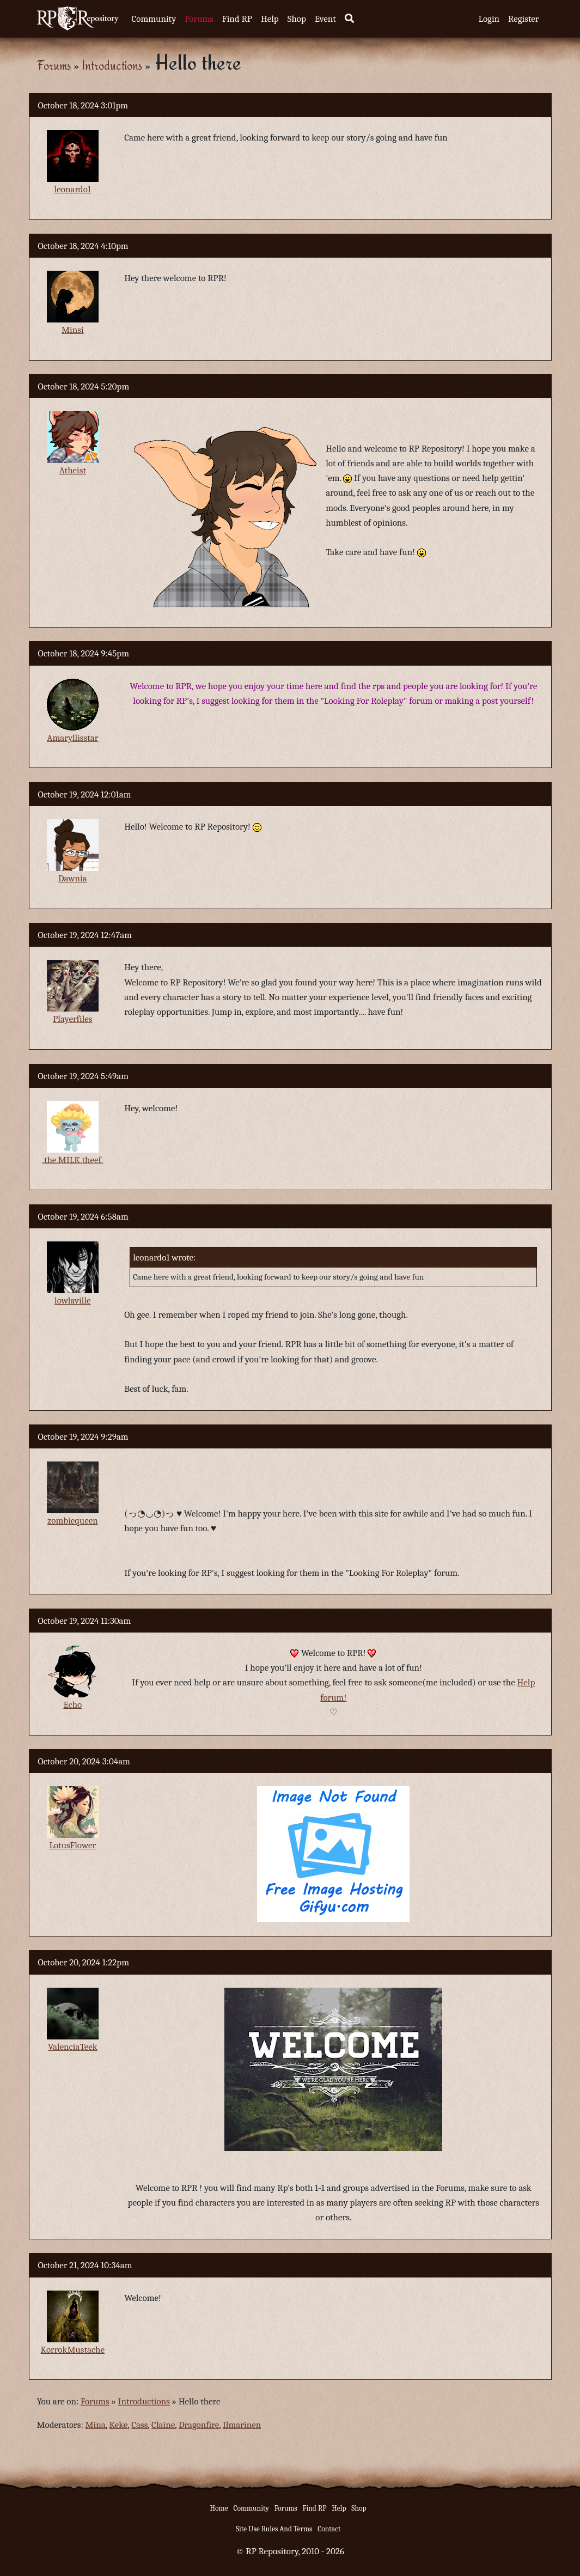  I want to click on Shop, so click(297, 19).